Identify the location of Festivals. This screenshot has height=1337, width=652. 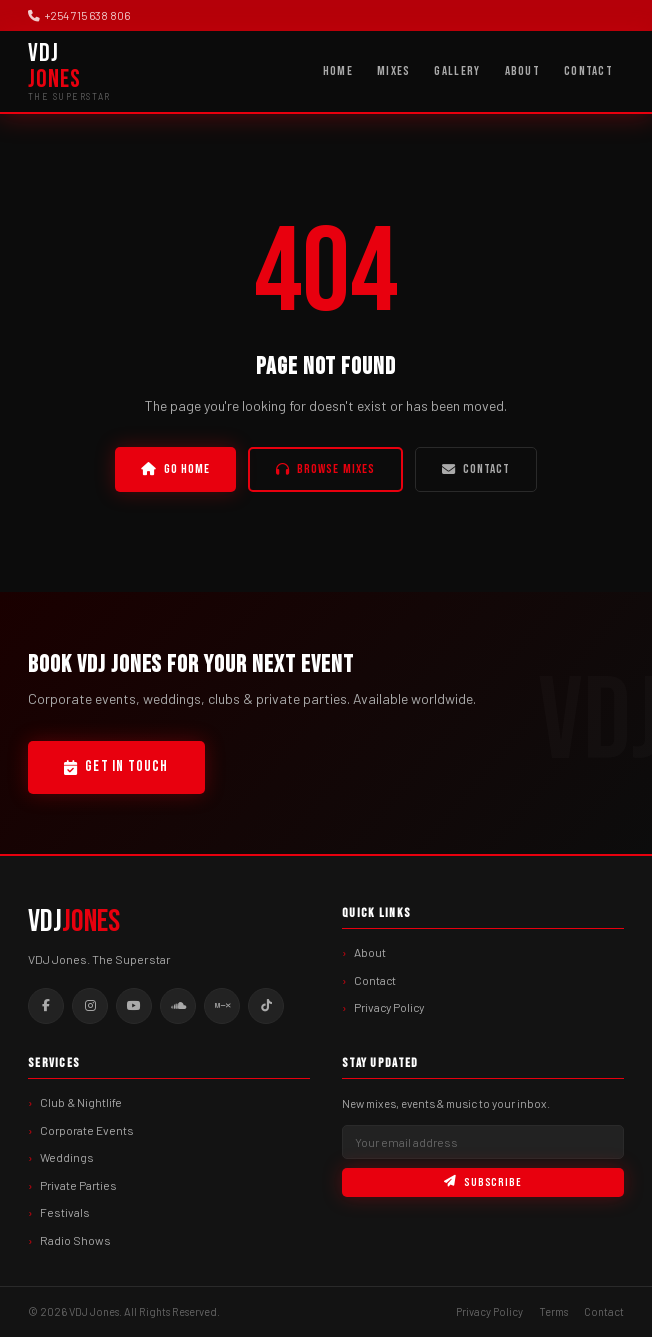
(65, 1212).